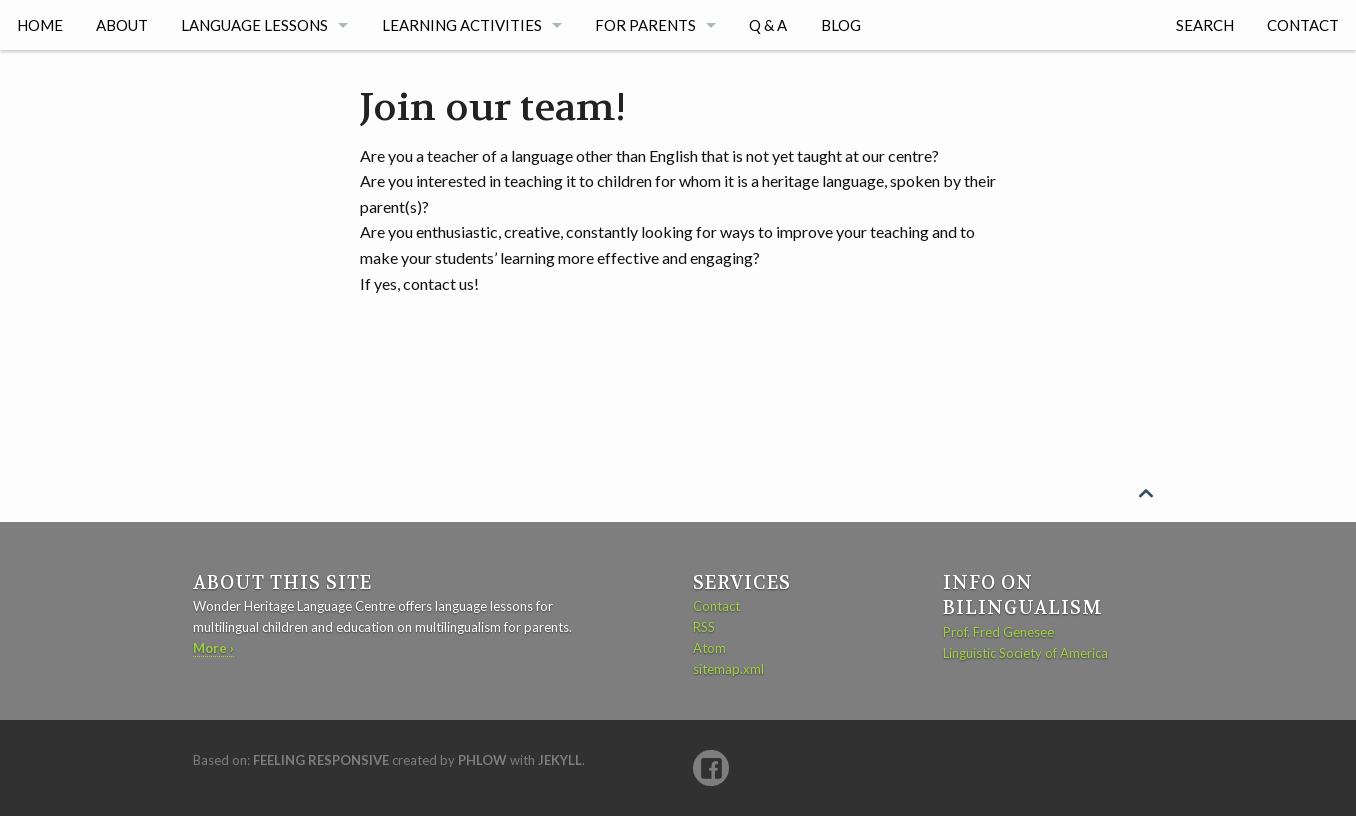  I want to click on Home, so click(40, 25).